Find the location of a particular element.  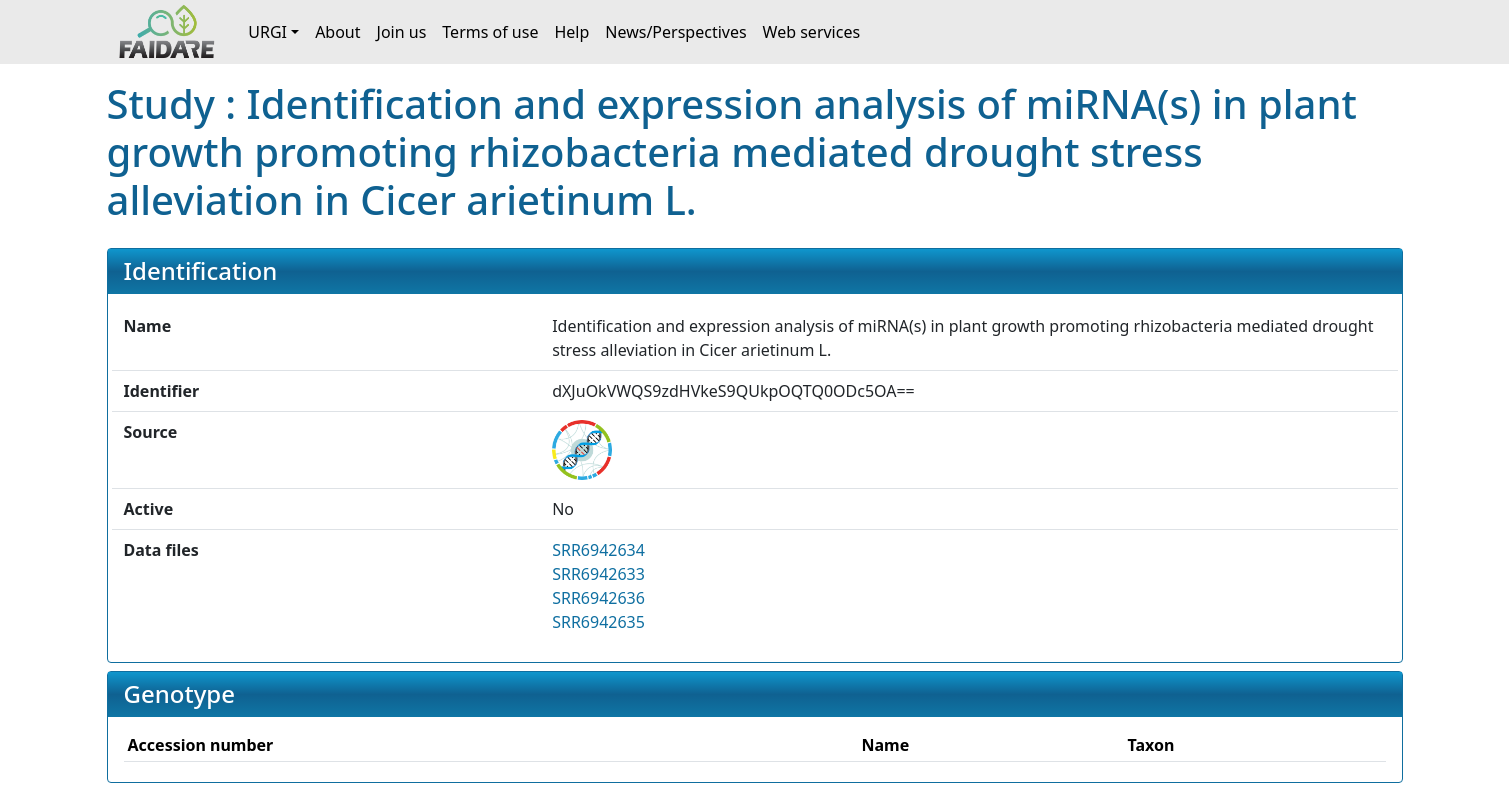

SRR6942633 is located at coordinates (598, 574).